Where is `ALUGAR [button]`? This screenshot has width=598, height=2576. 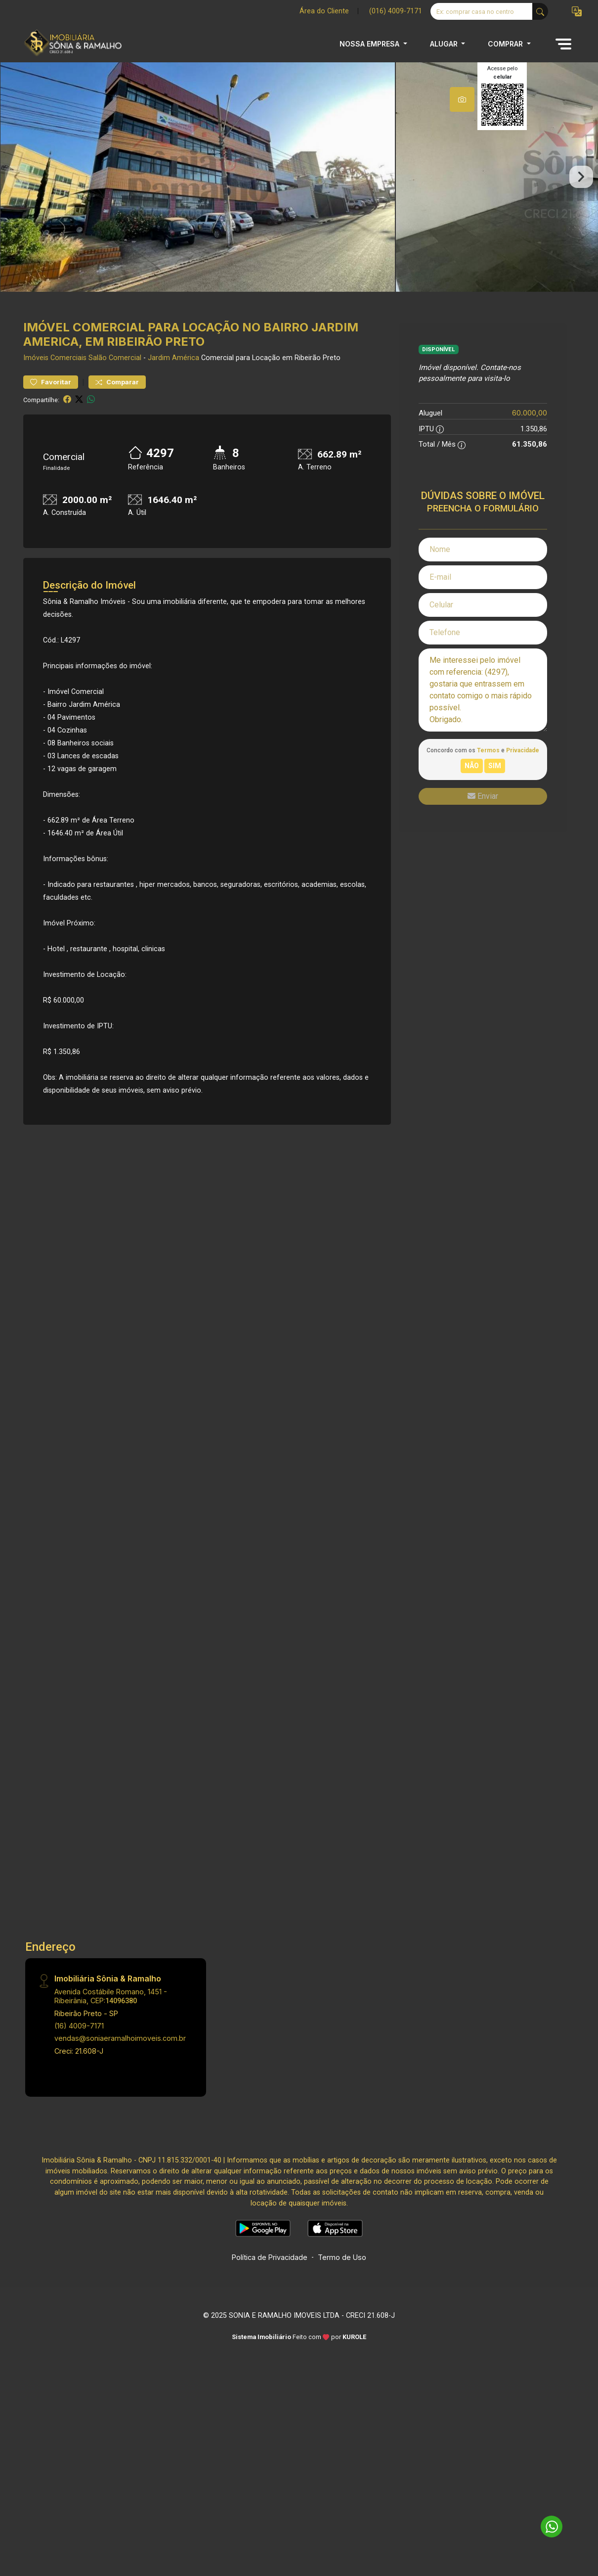
ALUGAR [button] is located at coordinates (445, 44).